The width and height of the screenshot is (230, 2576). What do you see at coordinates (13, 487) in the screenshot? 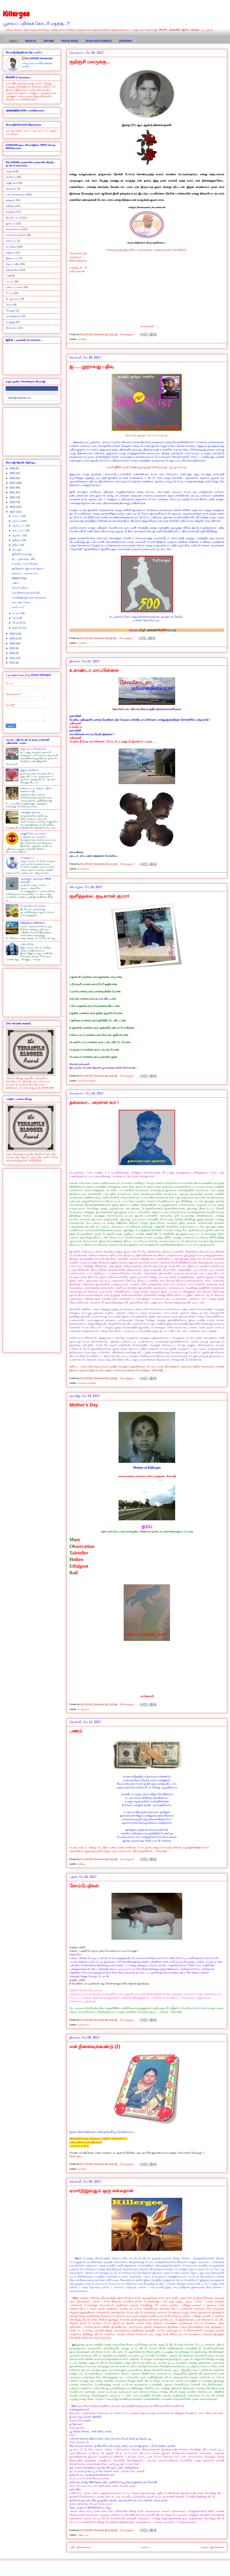
I see `2022` at bounding box center [13, 487].